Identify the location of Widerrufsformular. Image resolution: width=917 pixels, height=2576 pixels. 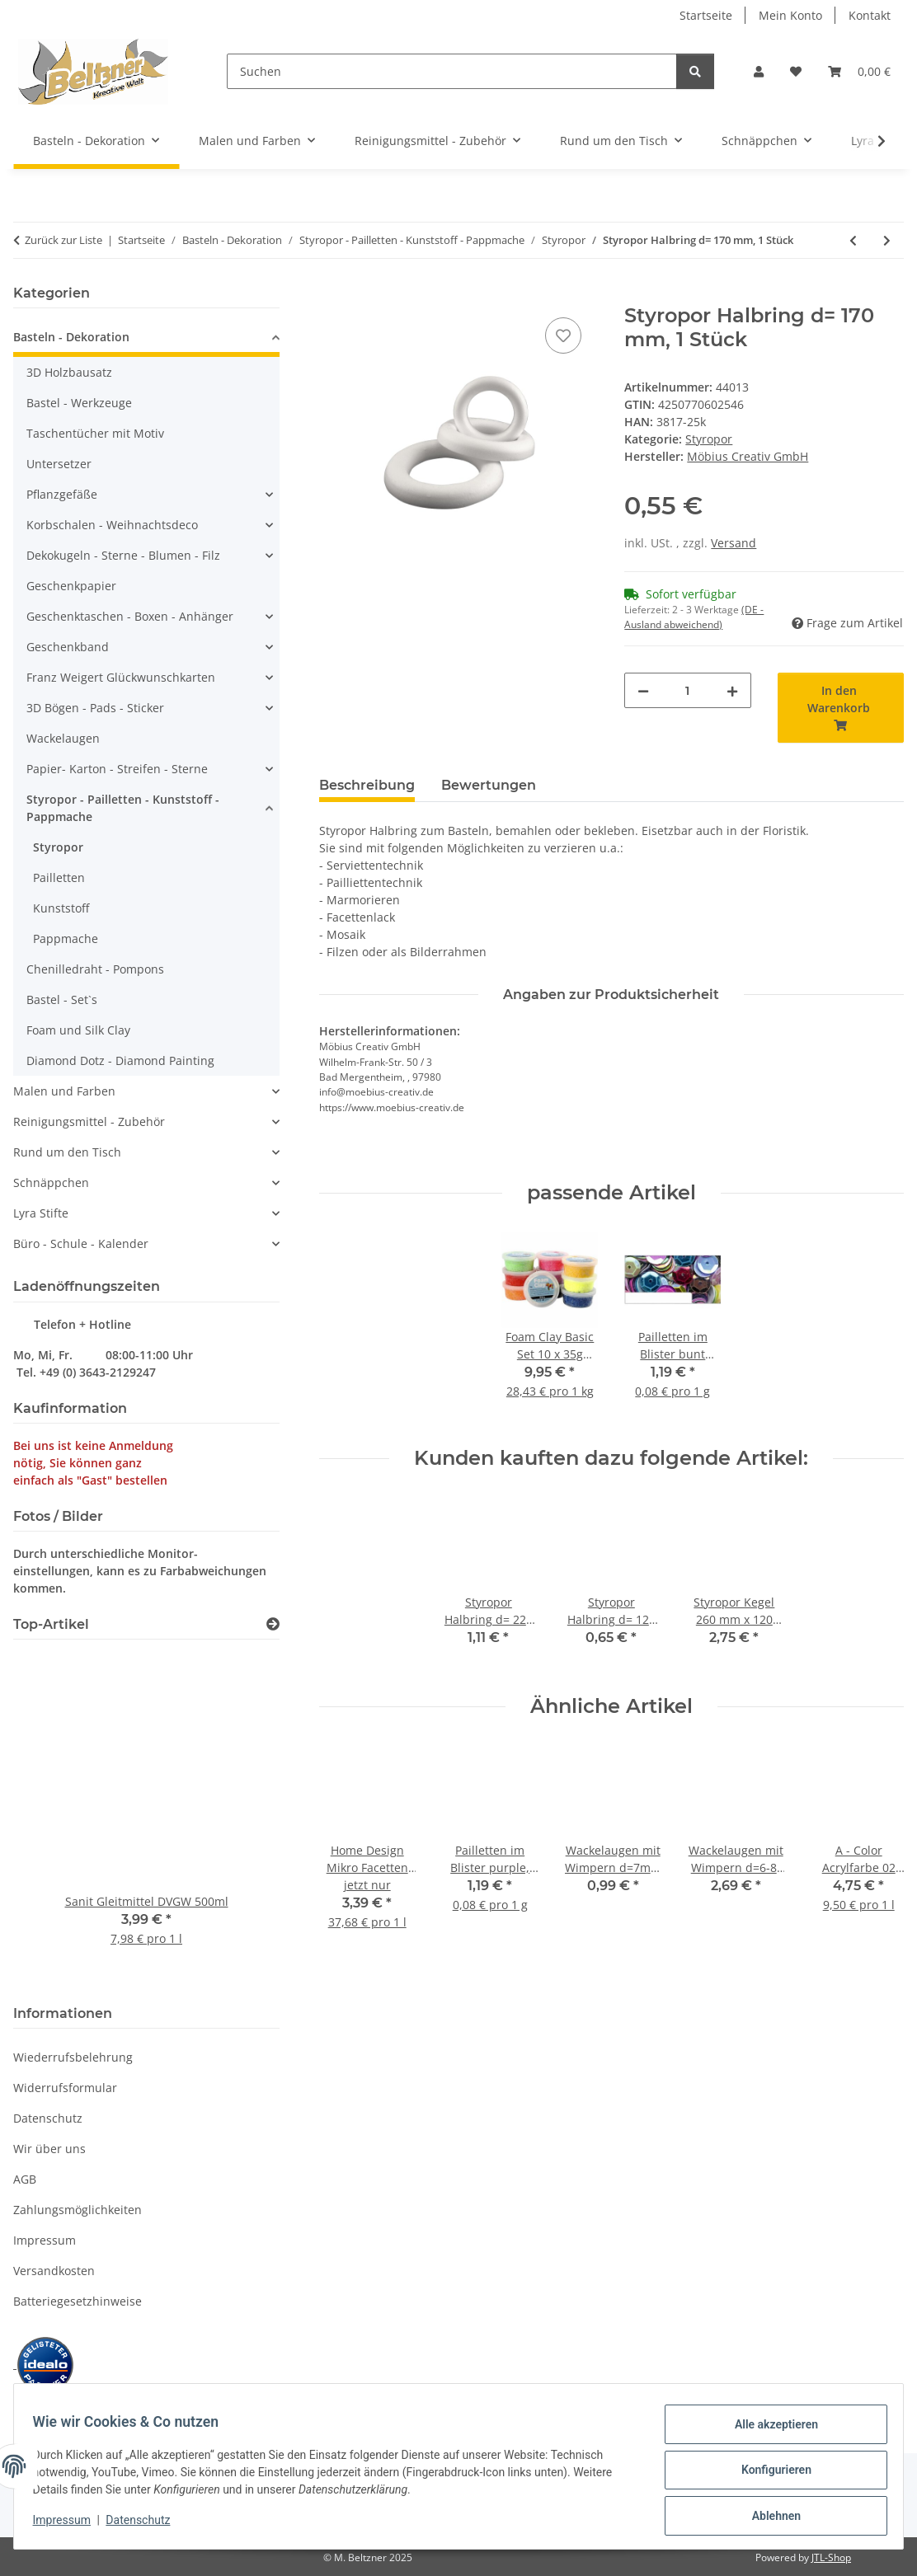
(65, 2087).